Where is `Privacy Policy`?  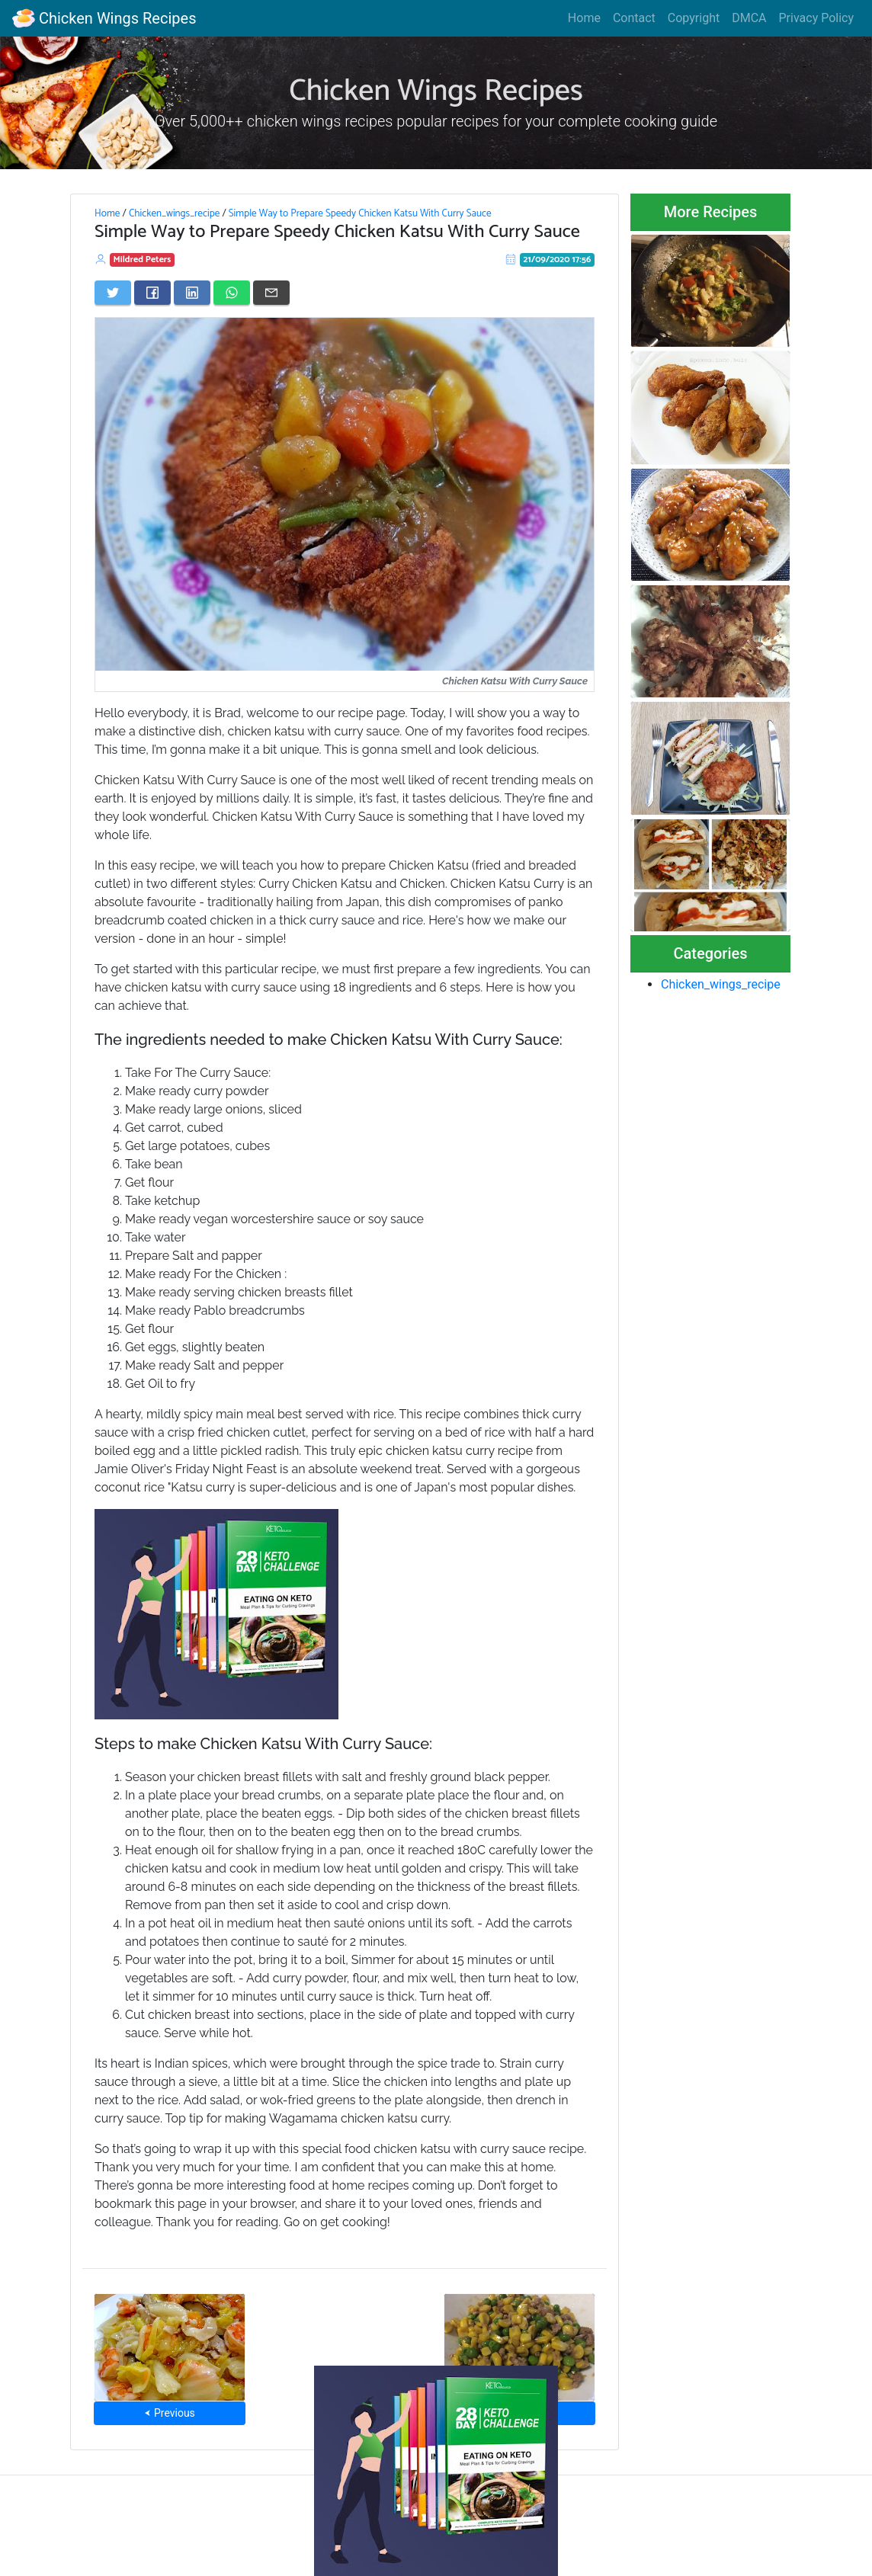
Privacy Policy is located at coordinates (816, 18).